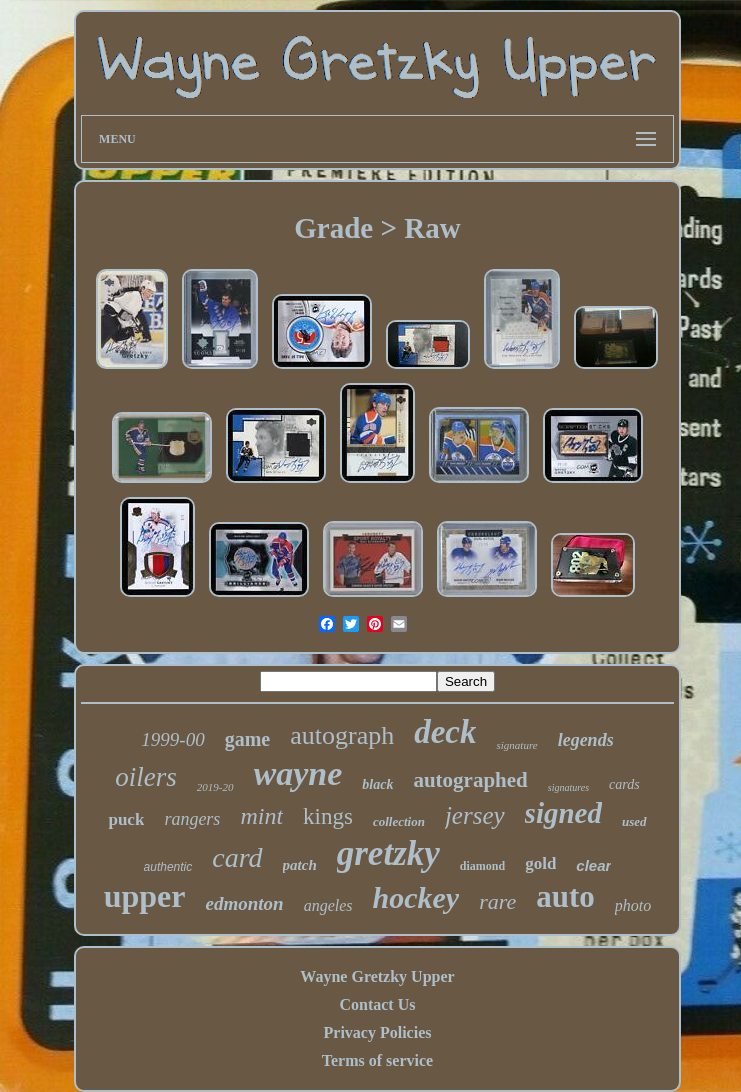  I want to click on card, so click(237, 857).